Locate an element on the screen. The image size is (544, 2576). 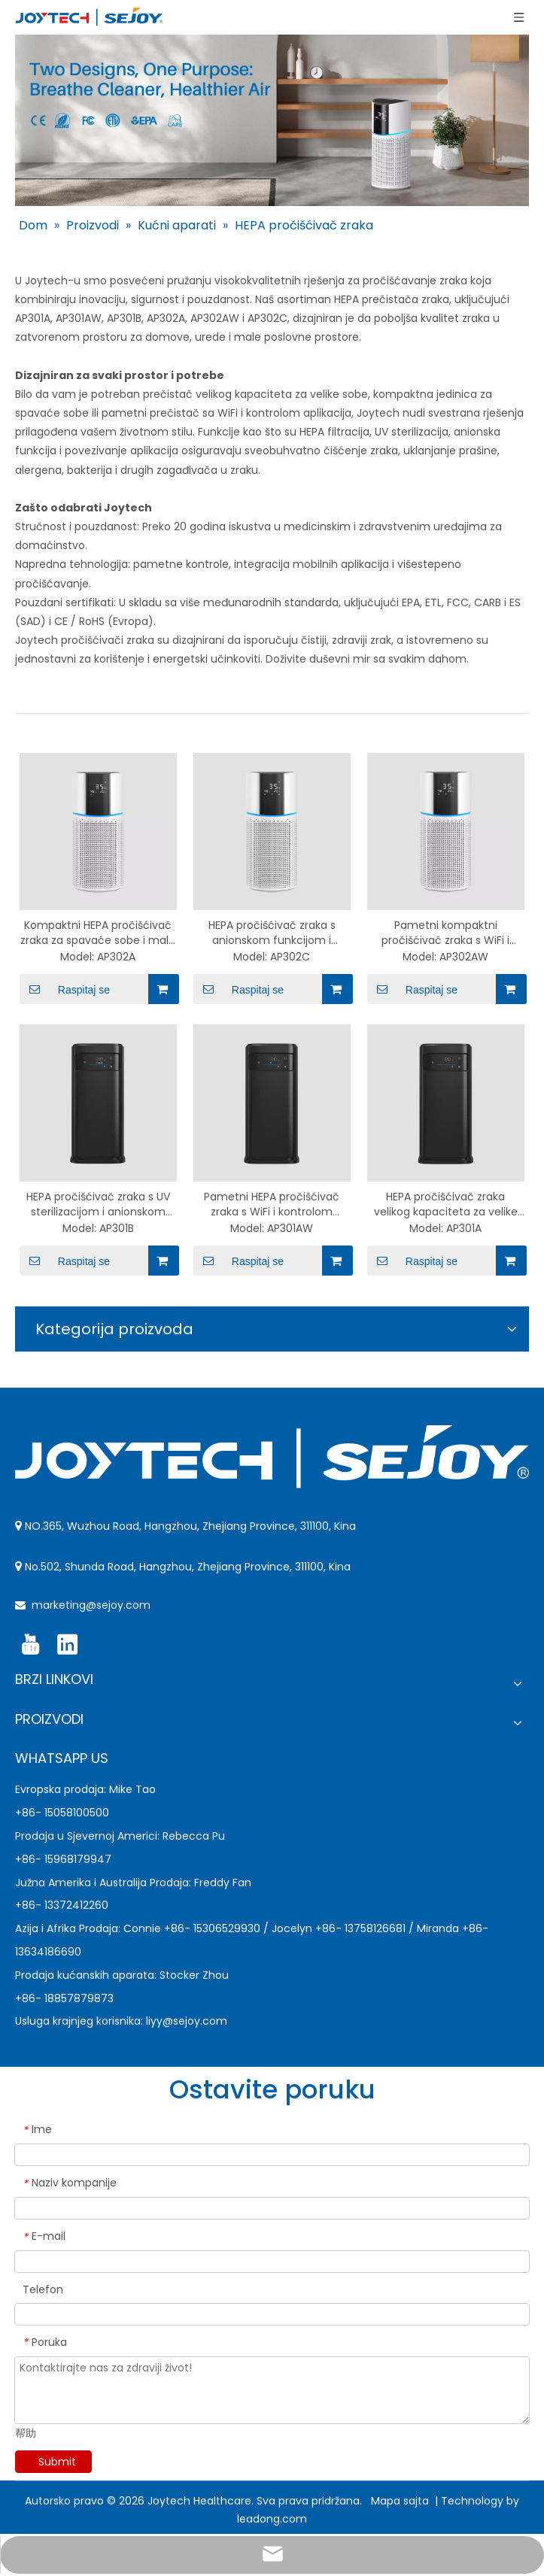
liyy@sejoy.com is located at coordinates (186, 2020).